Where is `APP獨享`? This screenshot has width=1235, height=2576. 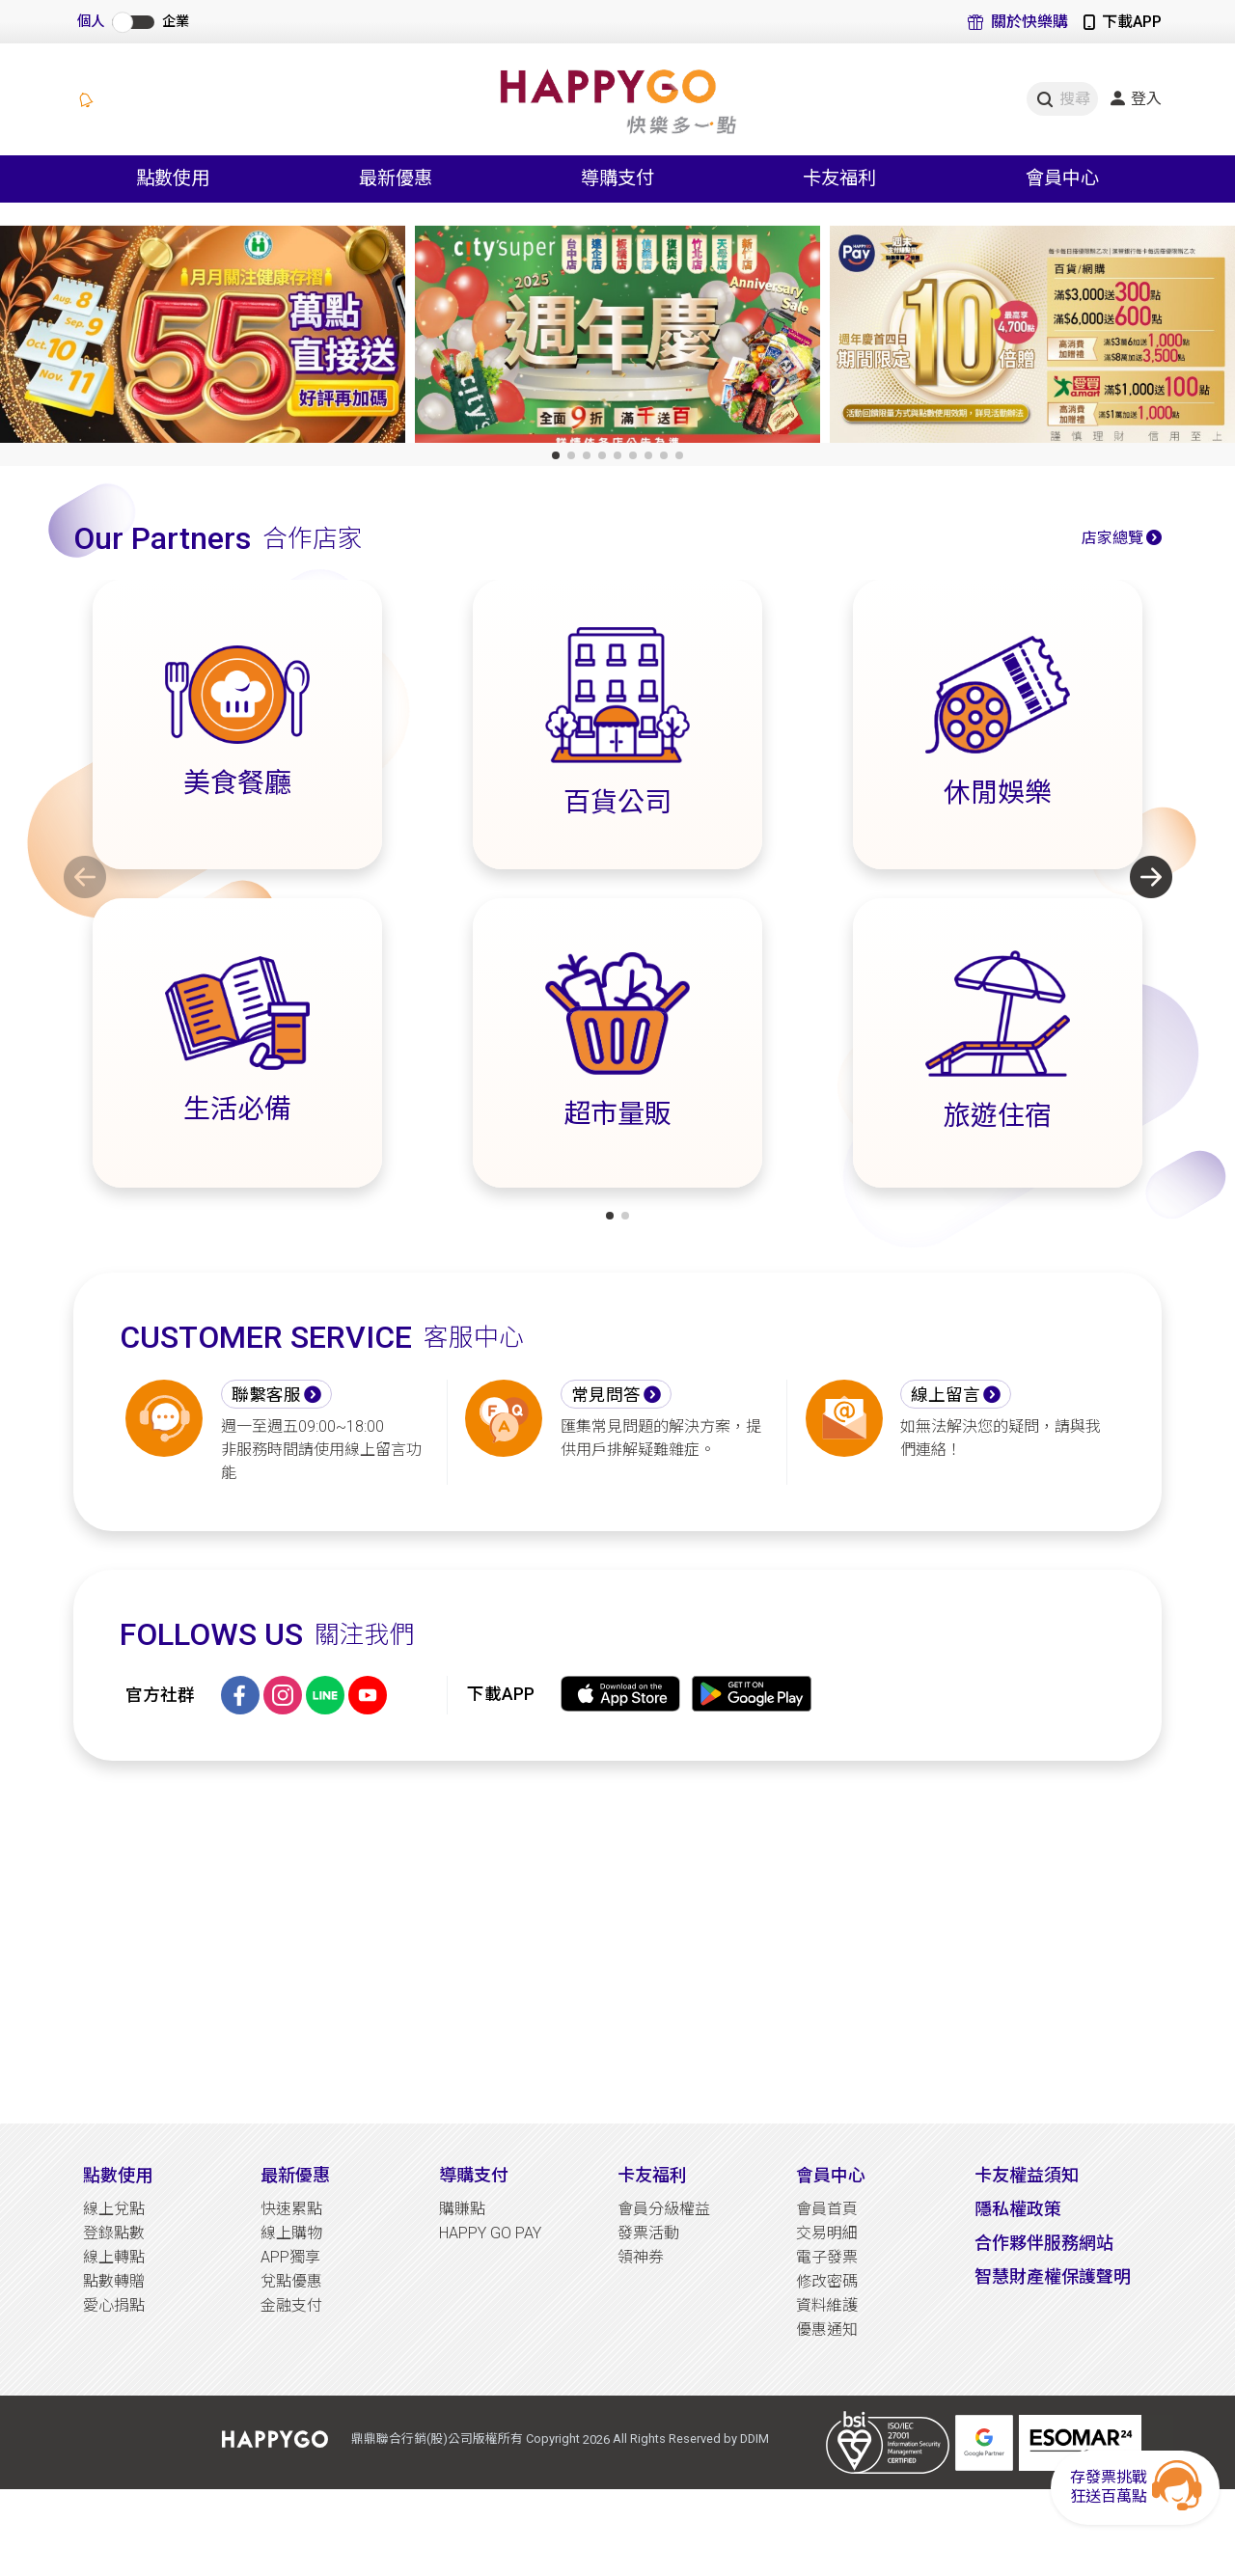 APP獨享 is located at coordinates (290, 2257).